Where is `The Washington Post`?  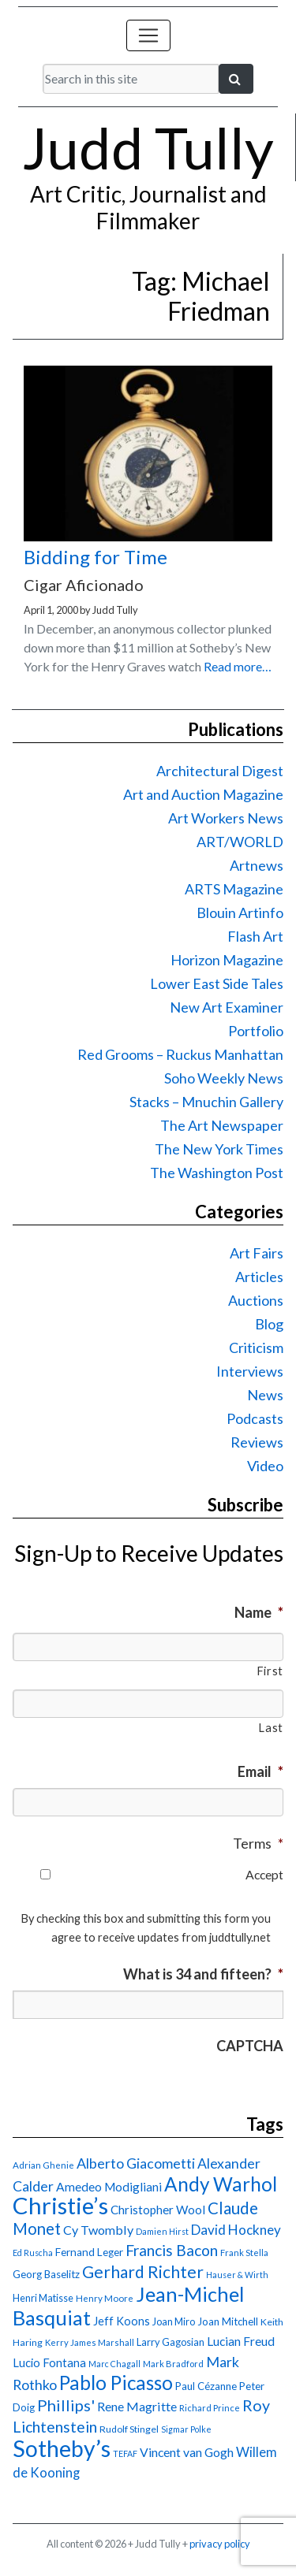
The Washington Post is located at coordinates (216, 1172).